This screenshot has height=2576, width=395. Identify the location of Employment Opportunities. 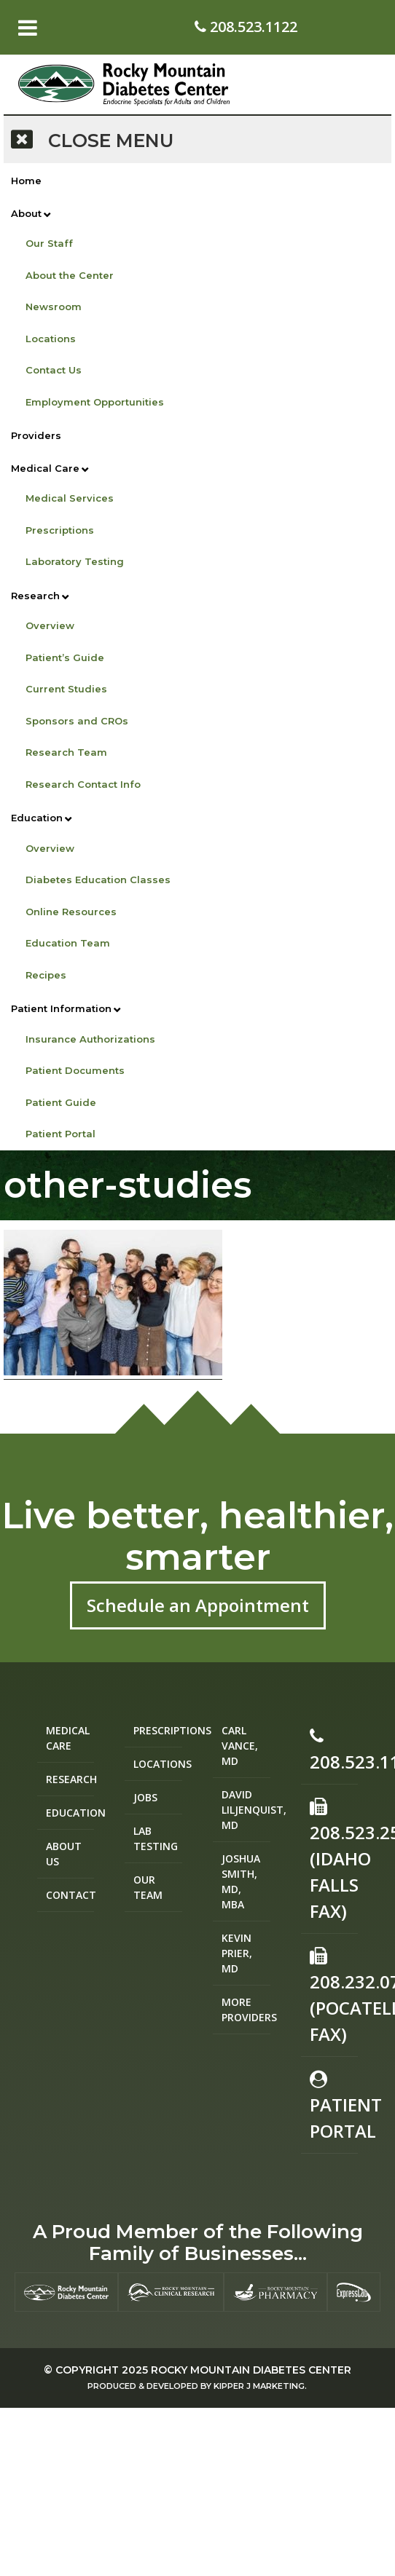
(95, 402).